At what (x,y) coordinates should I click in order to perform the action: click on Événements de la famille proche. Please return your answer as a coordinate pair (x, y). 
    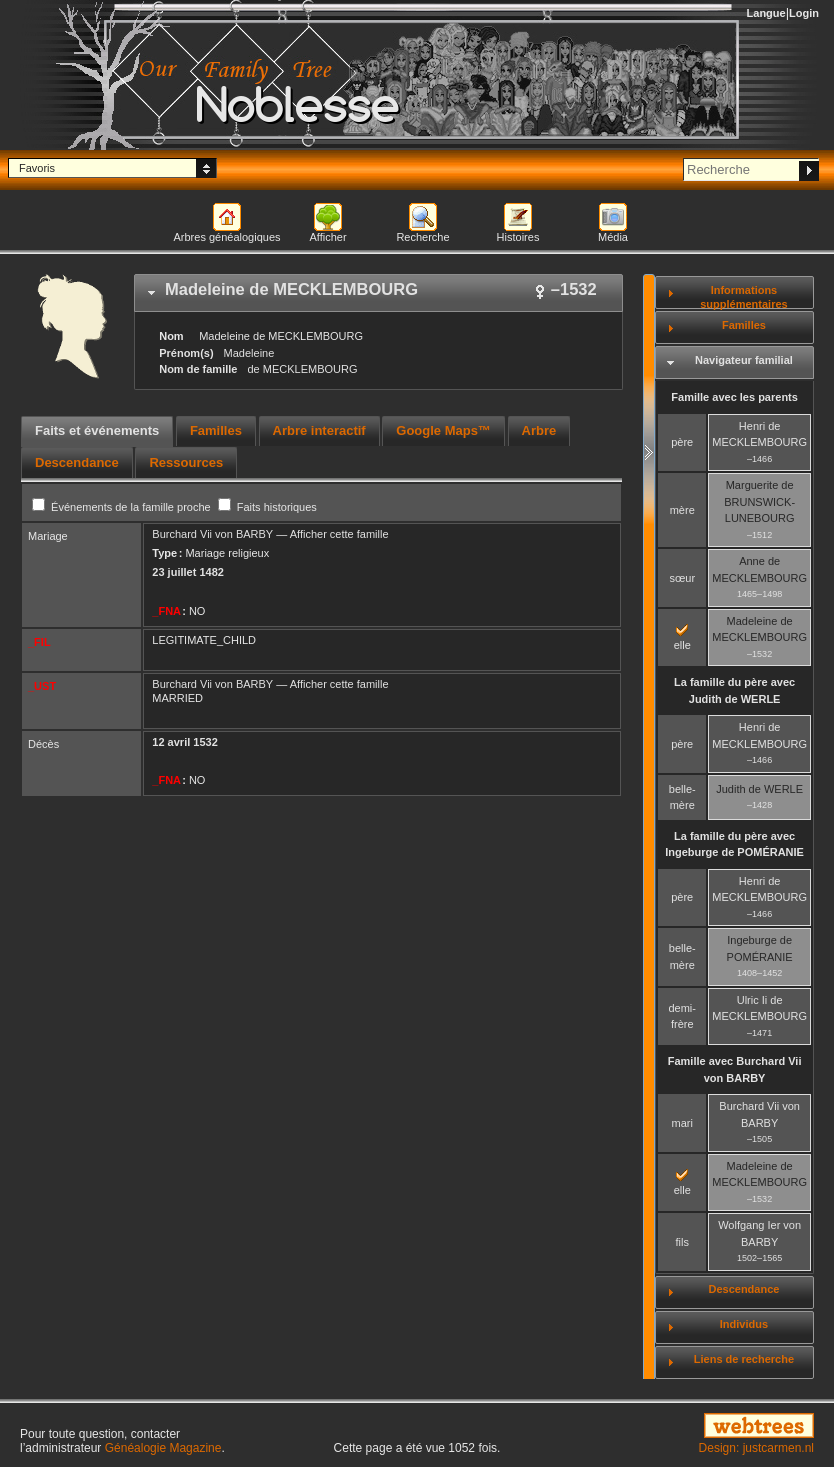
    Looking at the image, I should click on (123, 507).